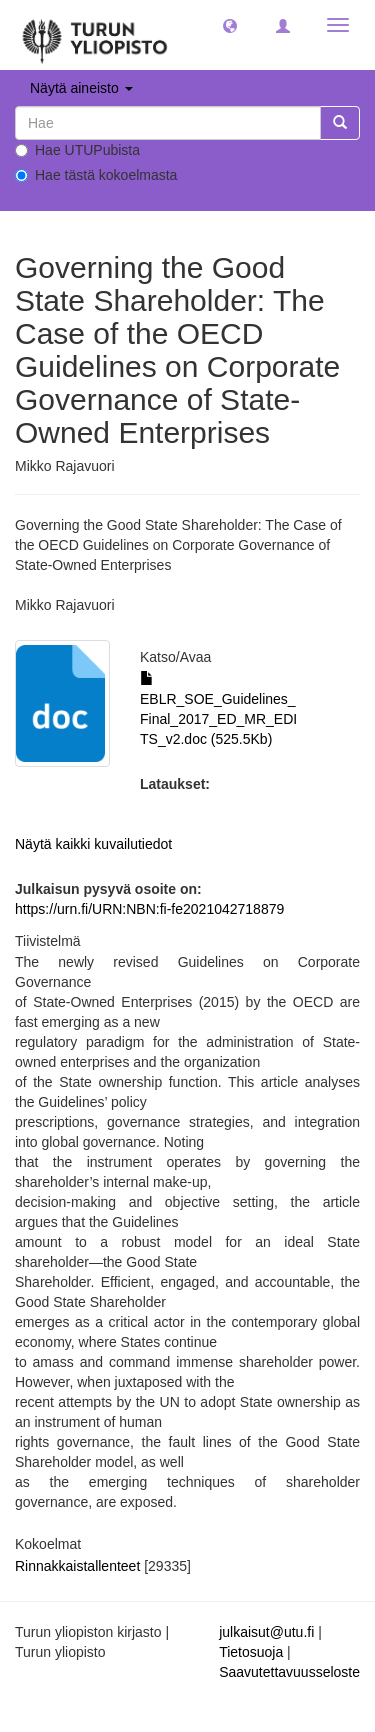 The image size is (375, 1732). I want to click on Saavutettavuusseloste, so click(289, 1672).